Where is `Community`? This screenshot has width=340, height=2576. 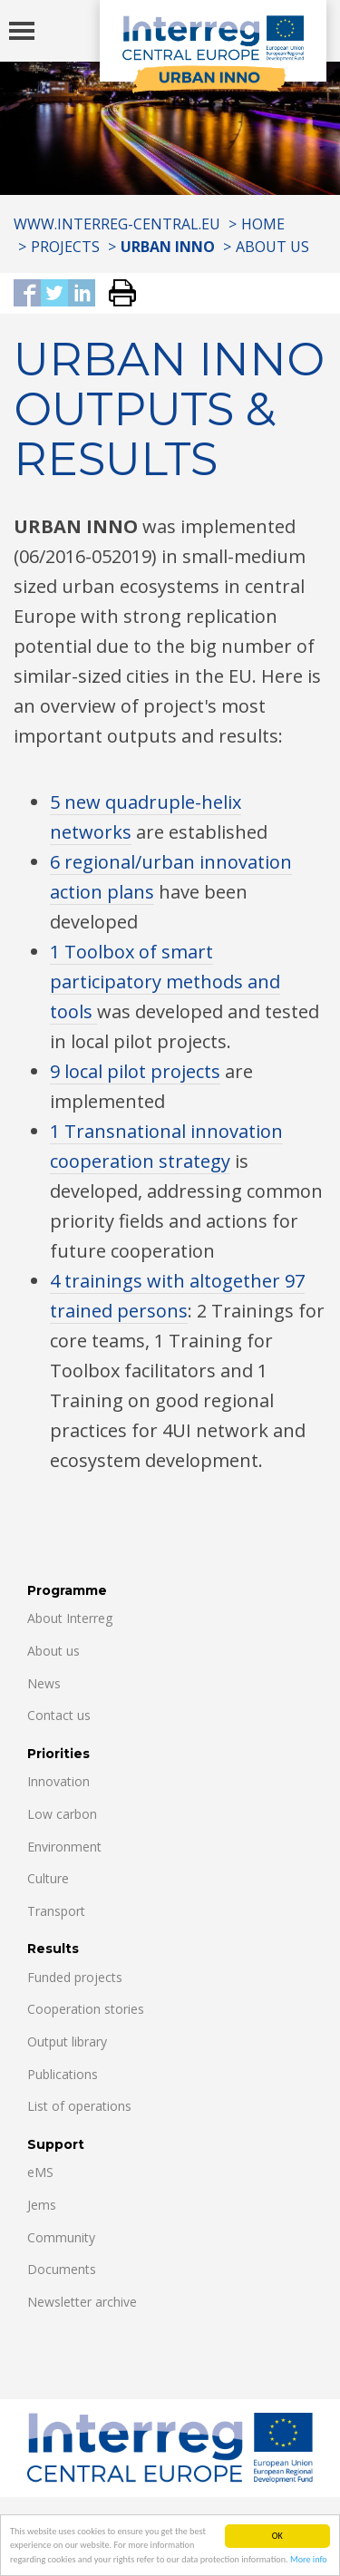
Community is located at coordinates (61, 2237).